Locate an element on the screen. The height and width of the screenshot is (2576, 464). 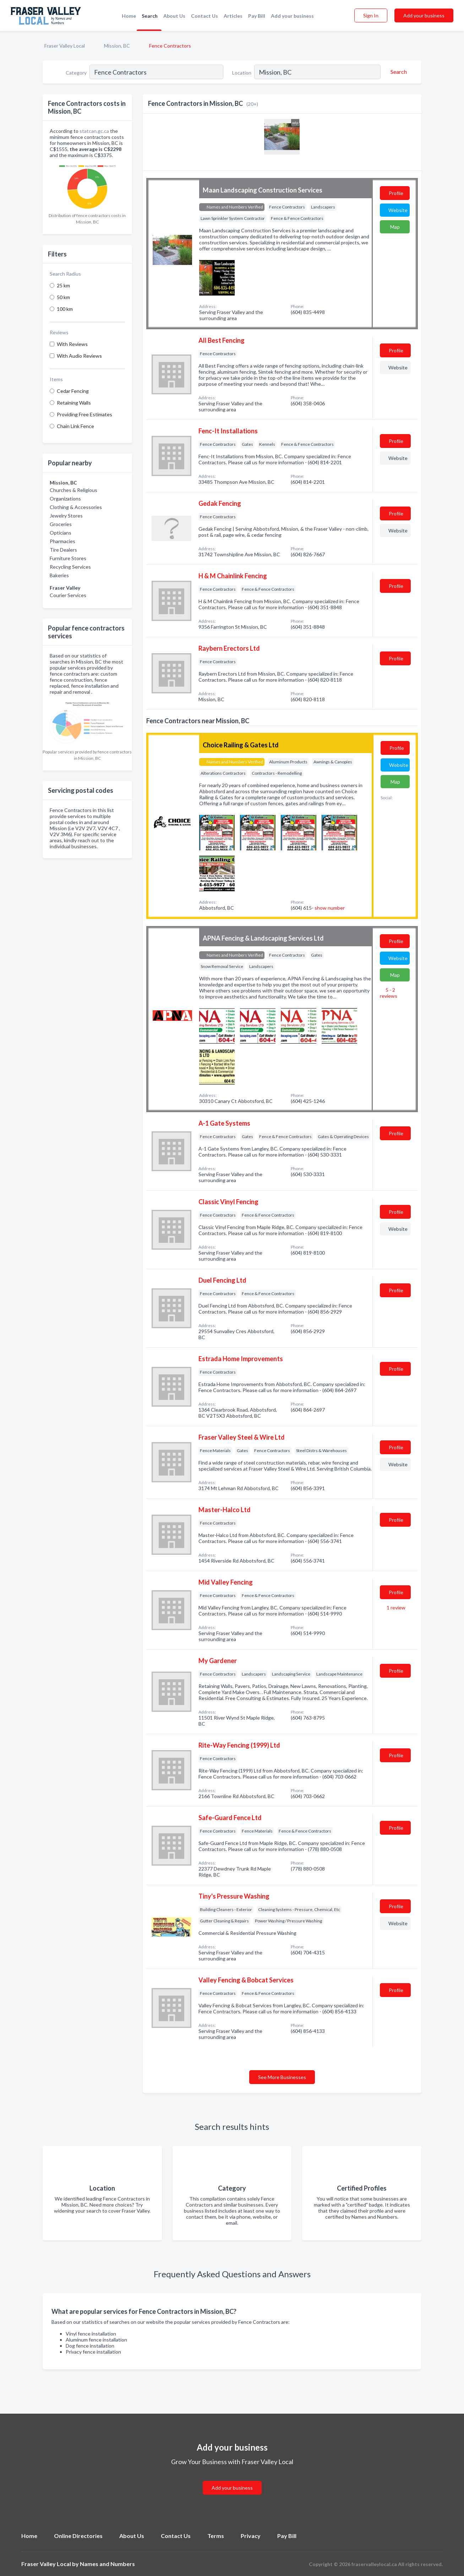
100 km is located at coordinates (65, 309).